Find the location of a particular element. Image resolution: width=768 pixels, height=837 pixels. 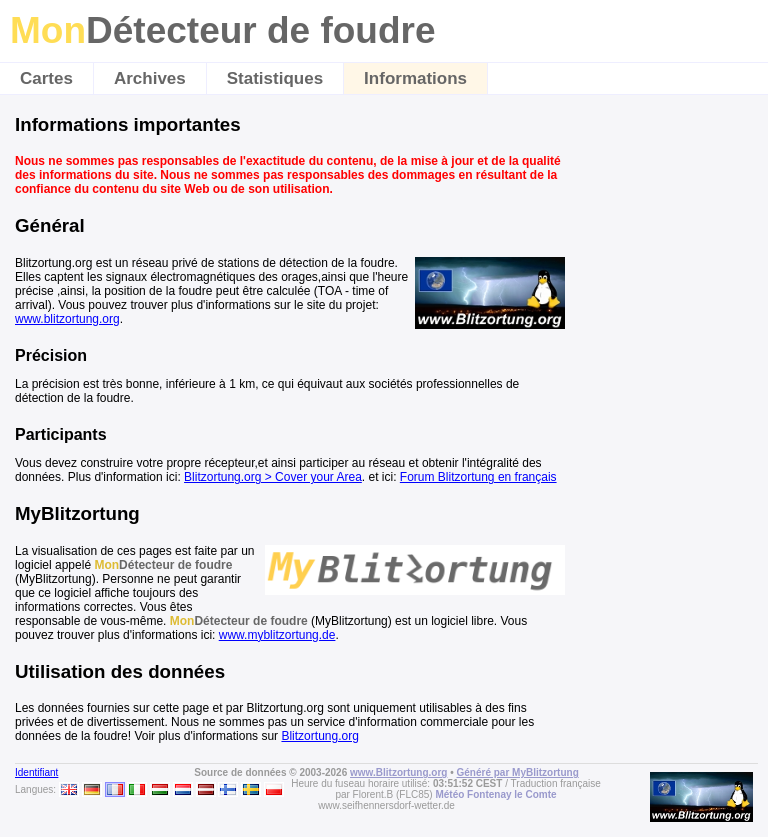

Forum Blitzortung en français is located at coordinates (478, 477).